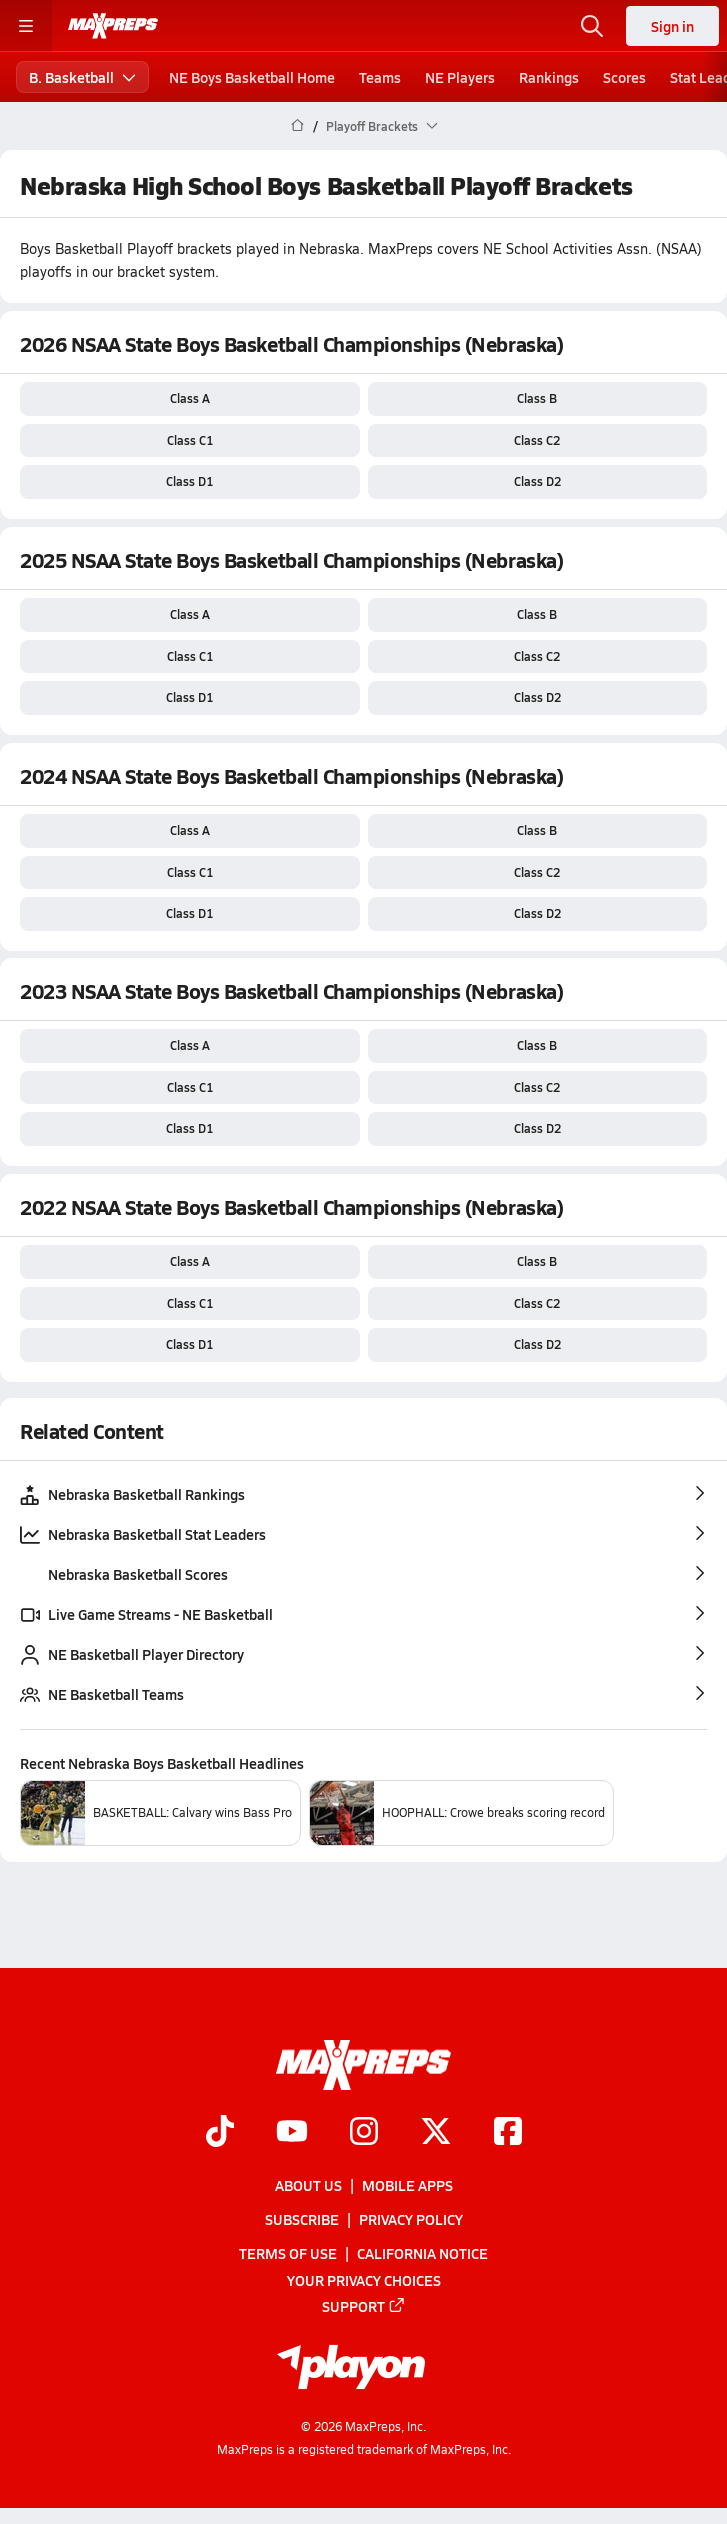 The height and width of the screenshot is (2524, 727). Describe the element at coordinates (380, 77) in the screenshot. I see `Teams` at that location.